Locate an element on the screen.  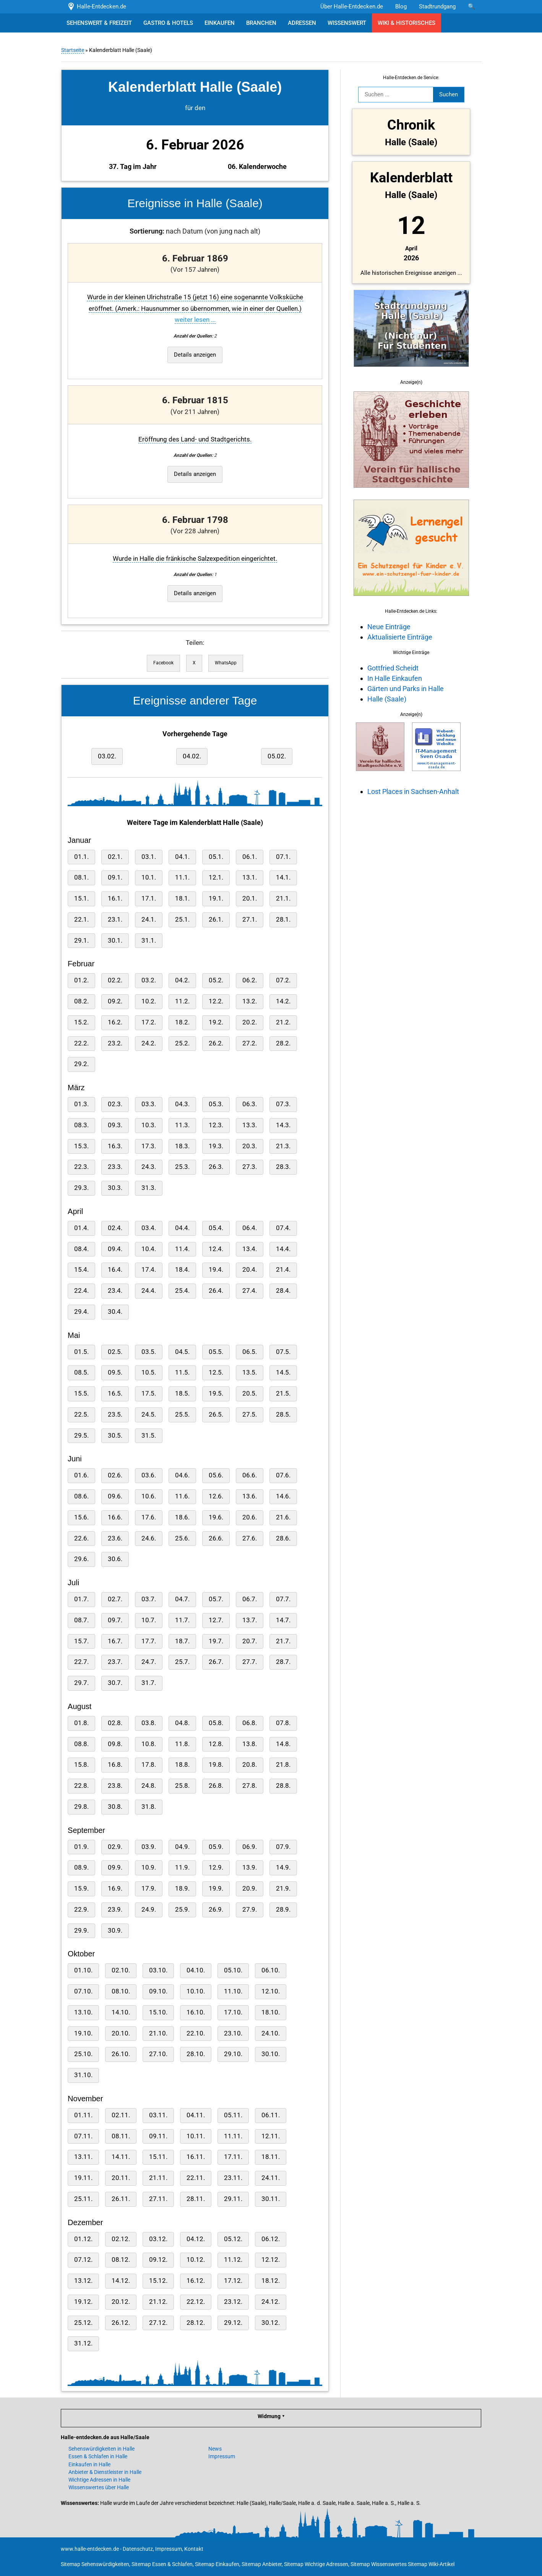
News is located at coordinates (215, 2449).